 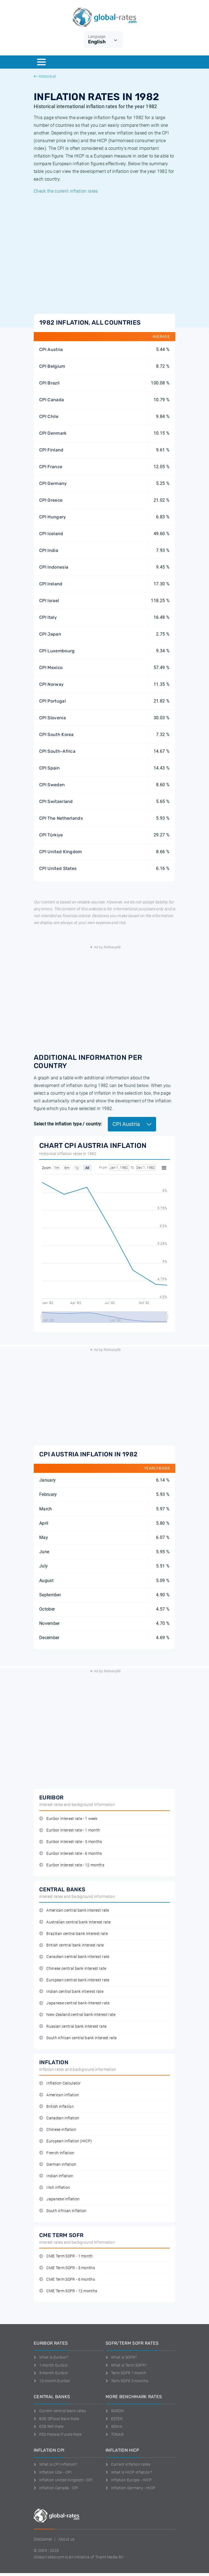 I want to click on FED Federal Funds Rate, so click(x=58, y=2434).